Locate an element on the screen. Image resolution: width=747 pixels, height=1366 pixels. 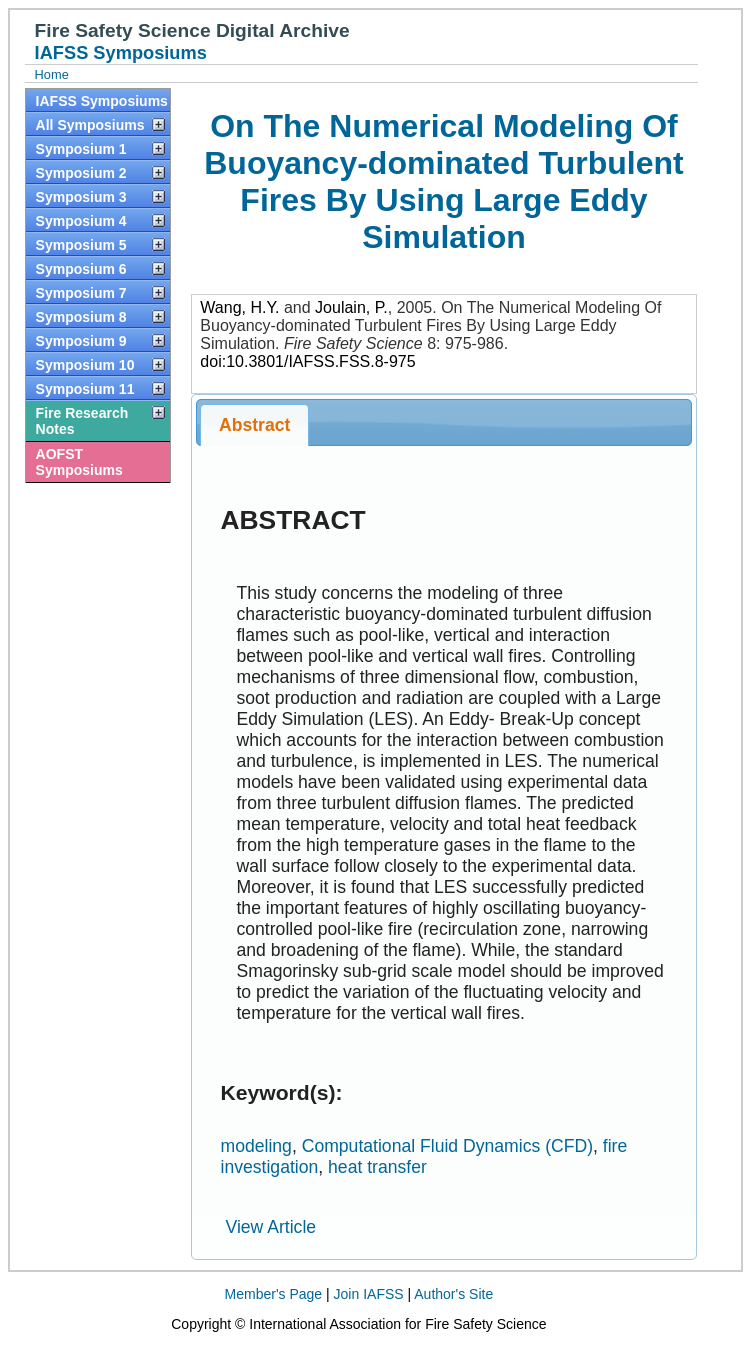
Symposium 8 is located at coordinates (81, 317).